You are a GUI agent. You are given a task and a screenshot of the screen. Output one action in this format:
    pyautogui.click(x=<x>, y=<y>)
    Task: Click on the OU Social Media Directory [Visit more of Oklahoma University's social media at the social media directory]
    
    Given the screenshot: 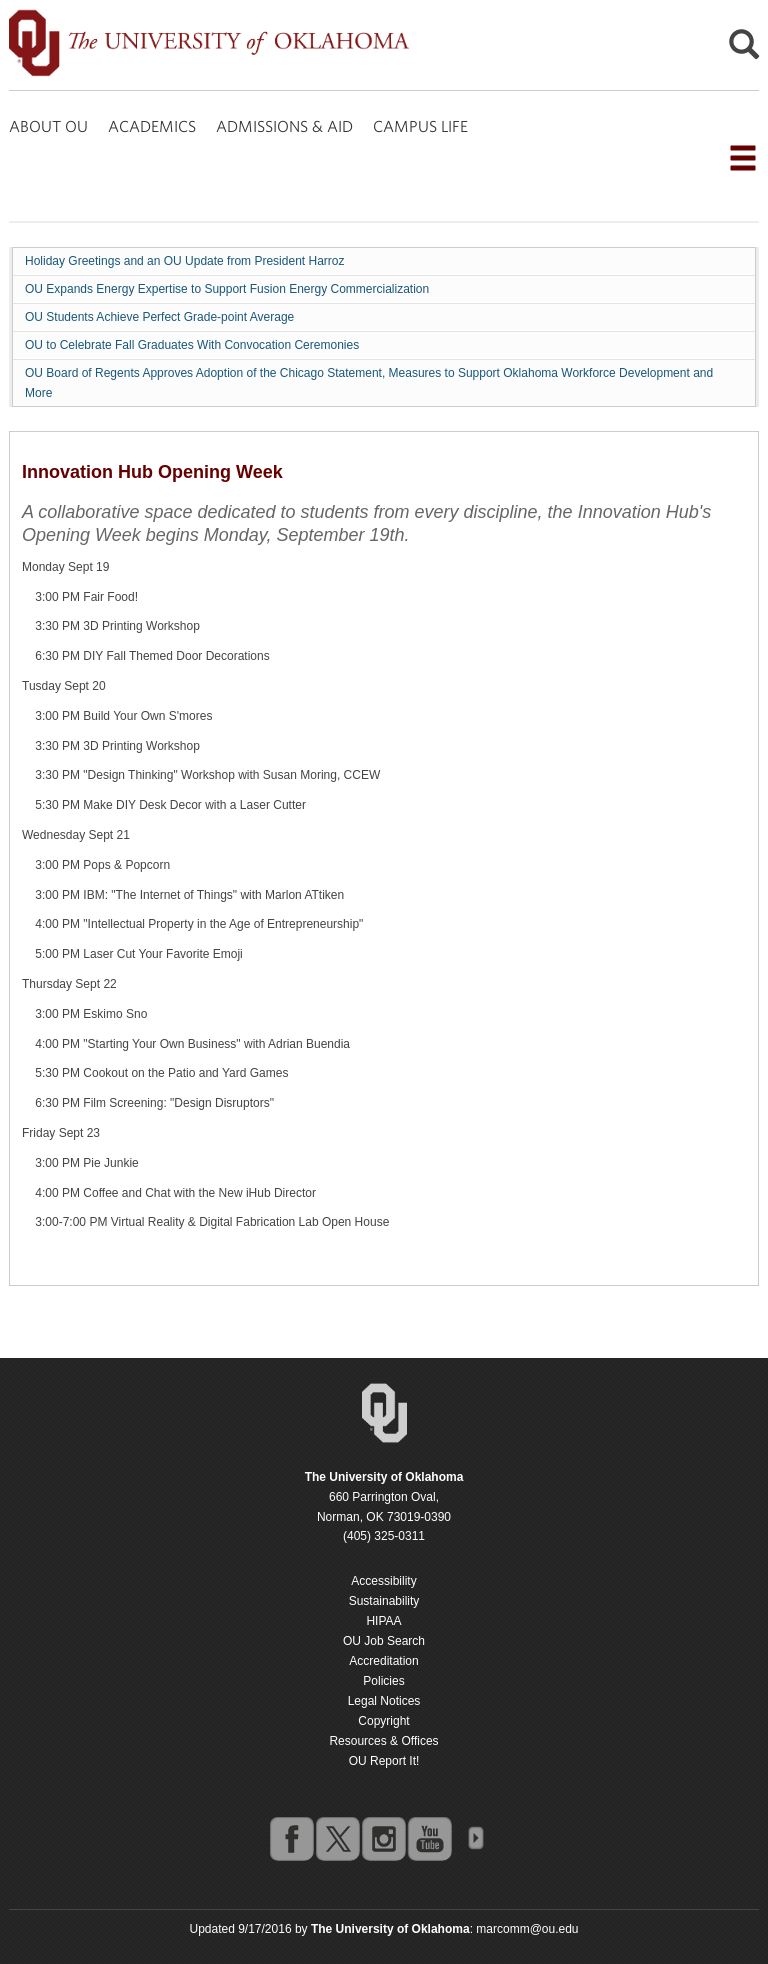 What is the action you would take?
    pyautogui.click(x=475, y=1838)
    